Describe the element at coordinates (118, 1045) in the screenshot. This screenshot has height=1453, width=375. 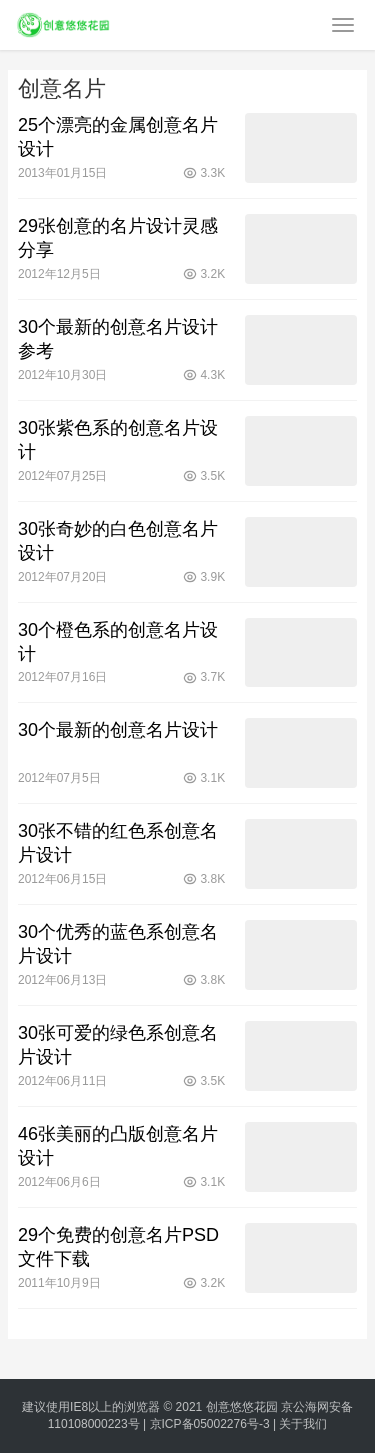
I see `30张可爱的绿色系创意名片设计` at that location.